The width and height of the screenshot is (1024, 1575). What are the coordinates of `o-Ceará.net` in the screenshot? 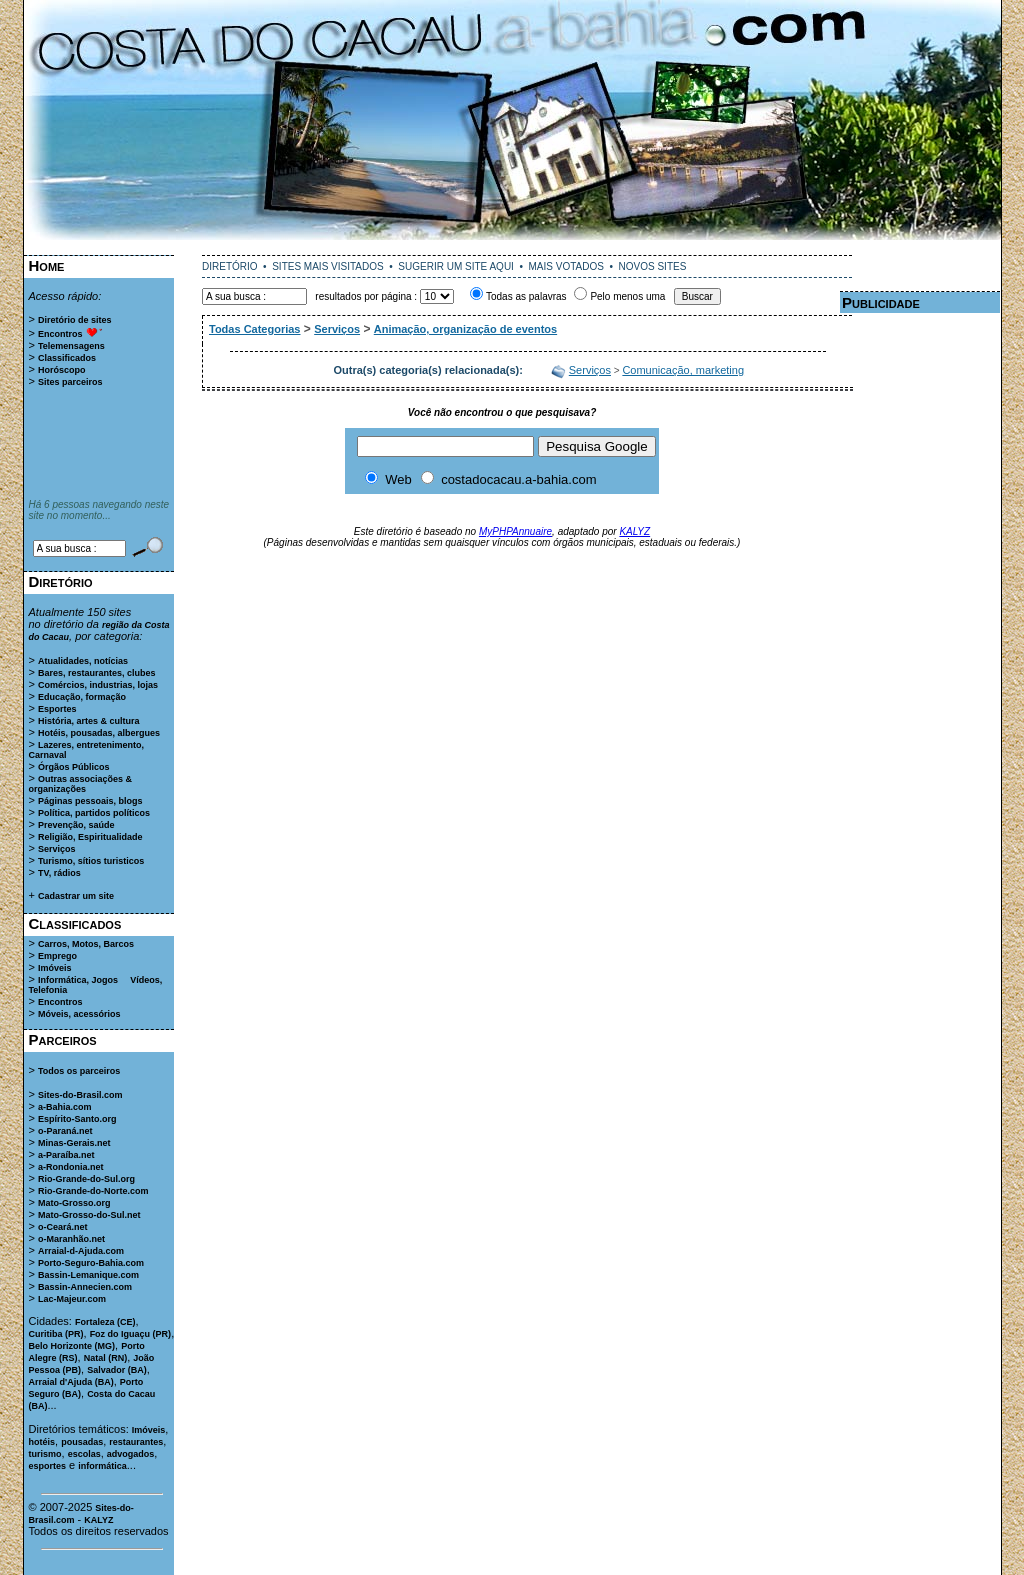 It's located at (63, 1227).